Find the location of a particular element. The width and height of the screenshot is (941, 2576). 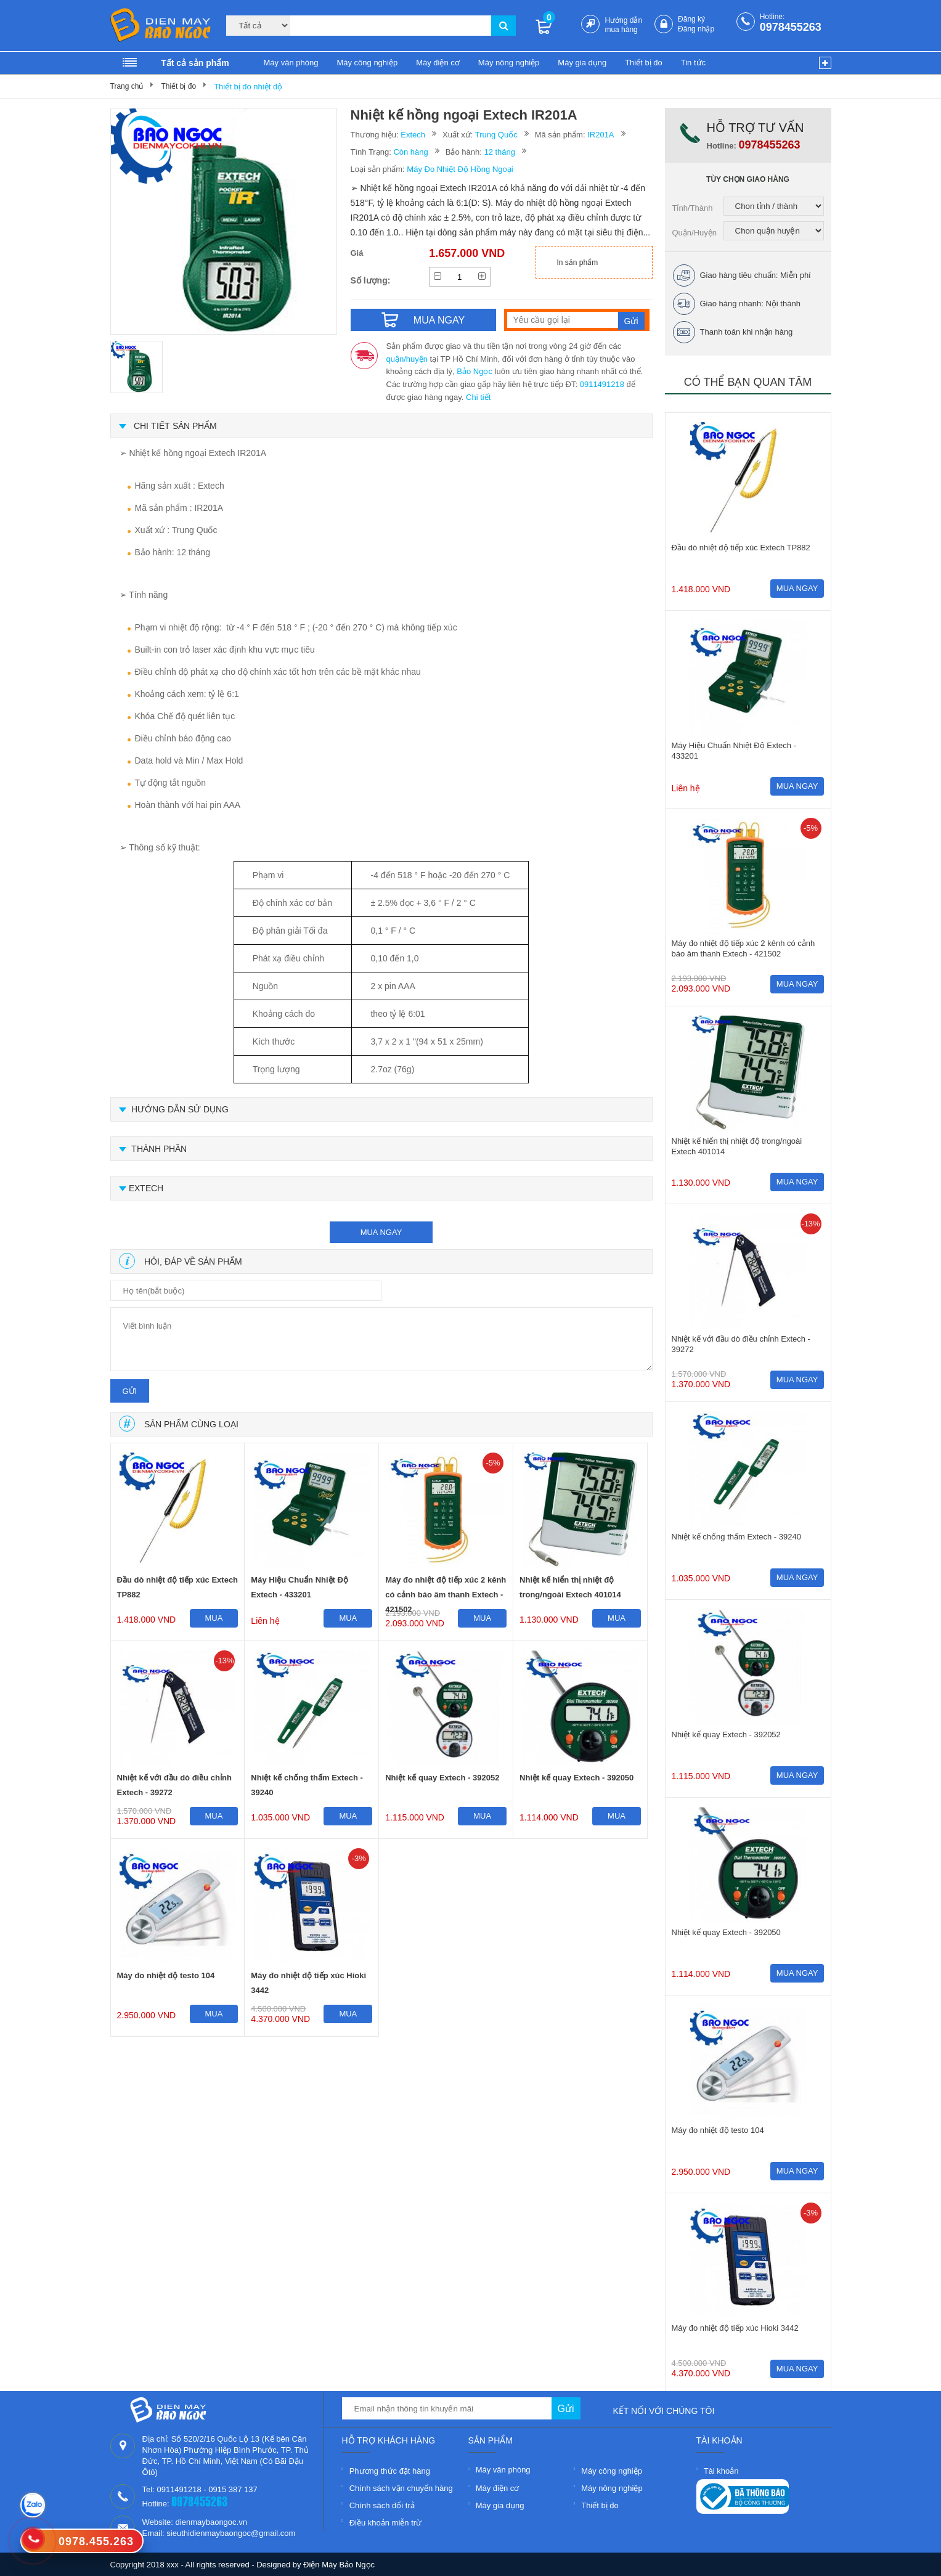

0978455263 is located at coordinates (790, 27).